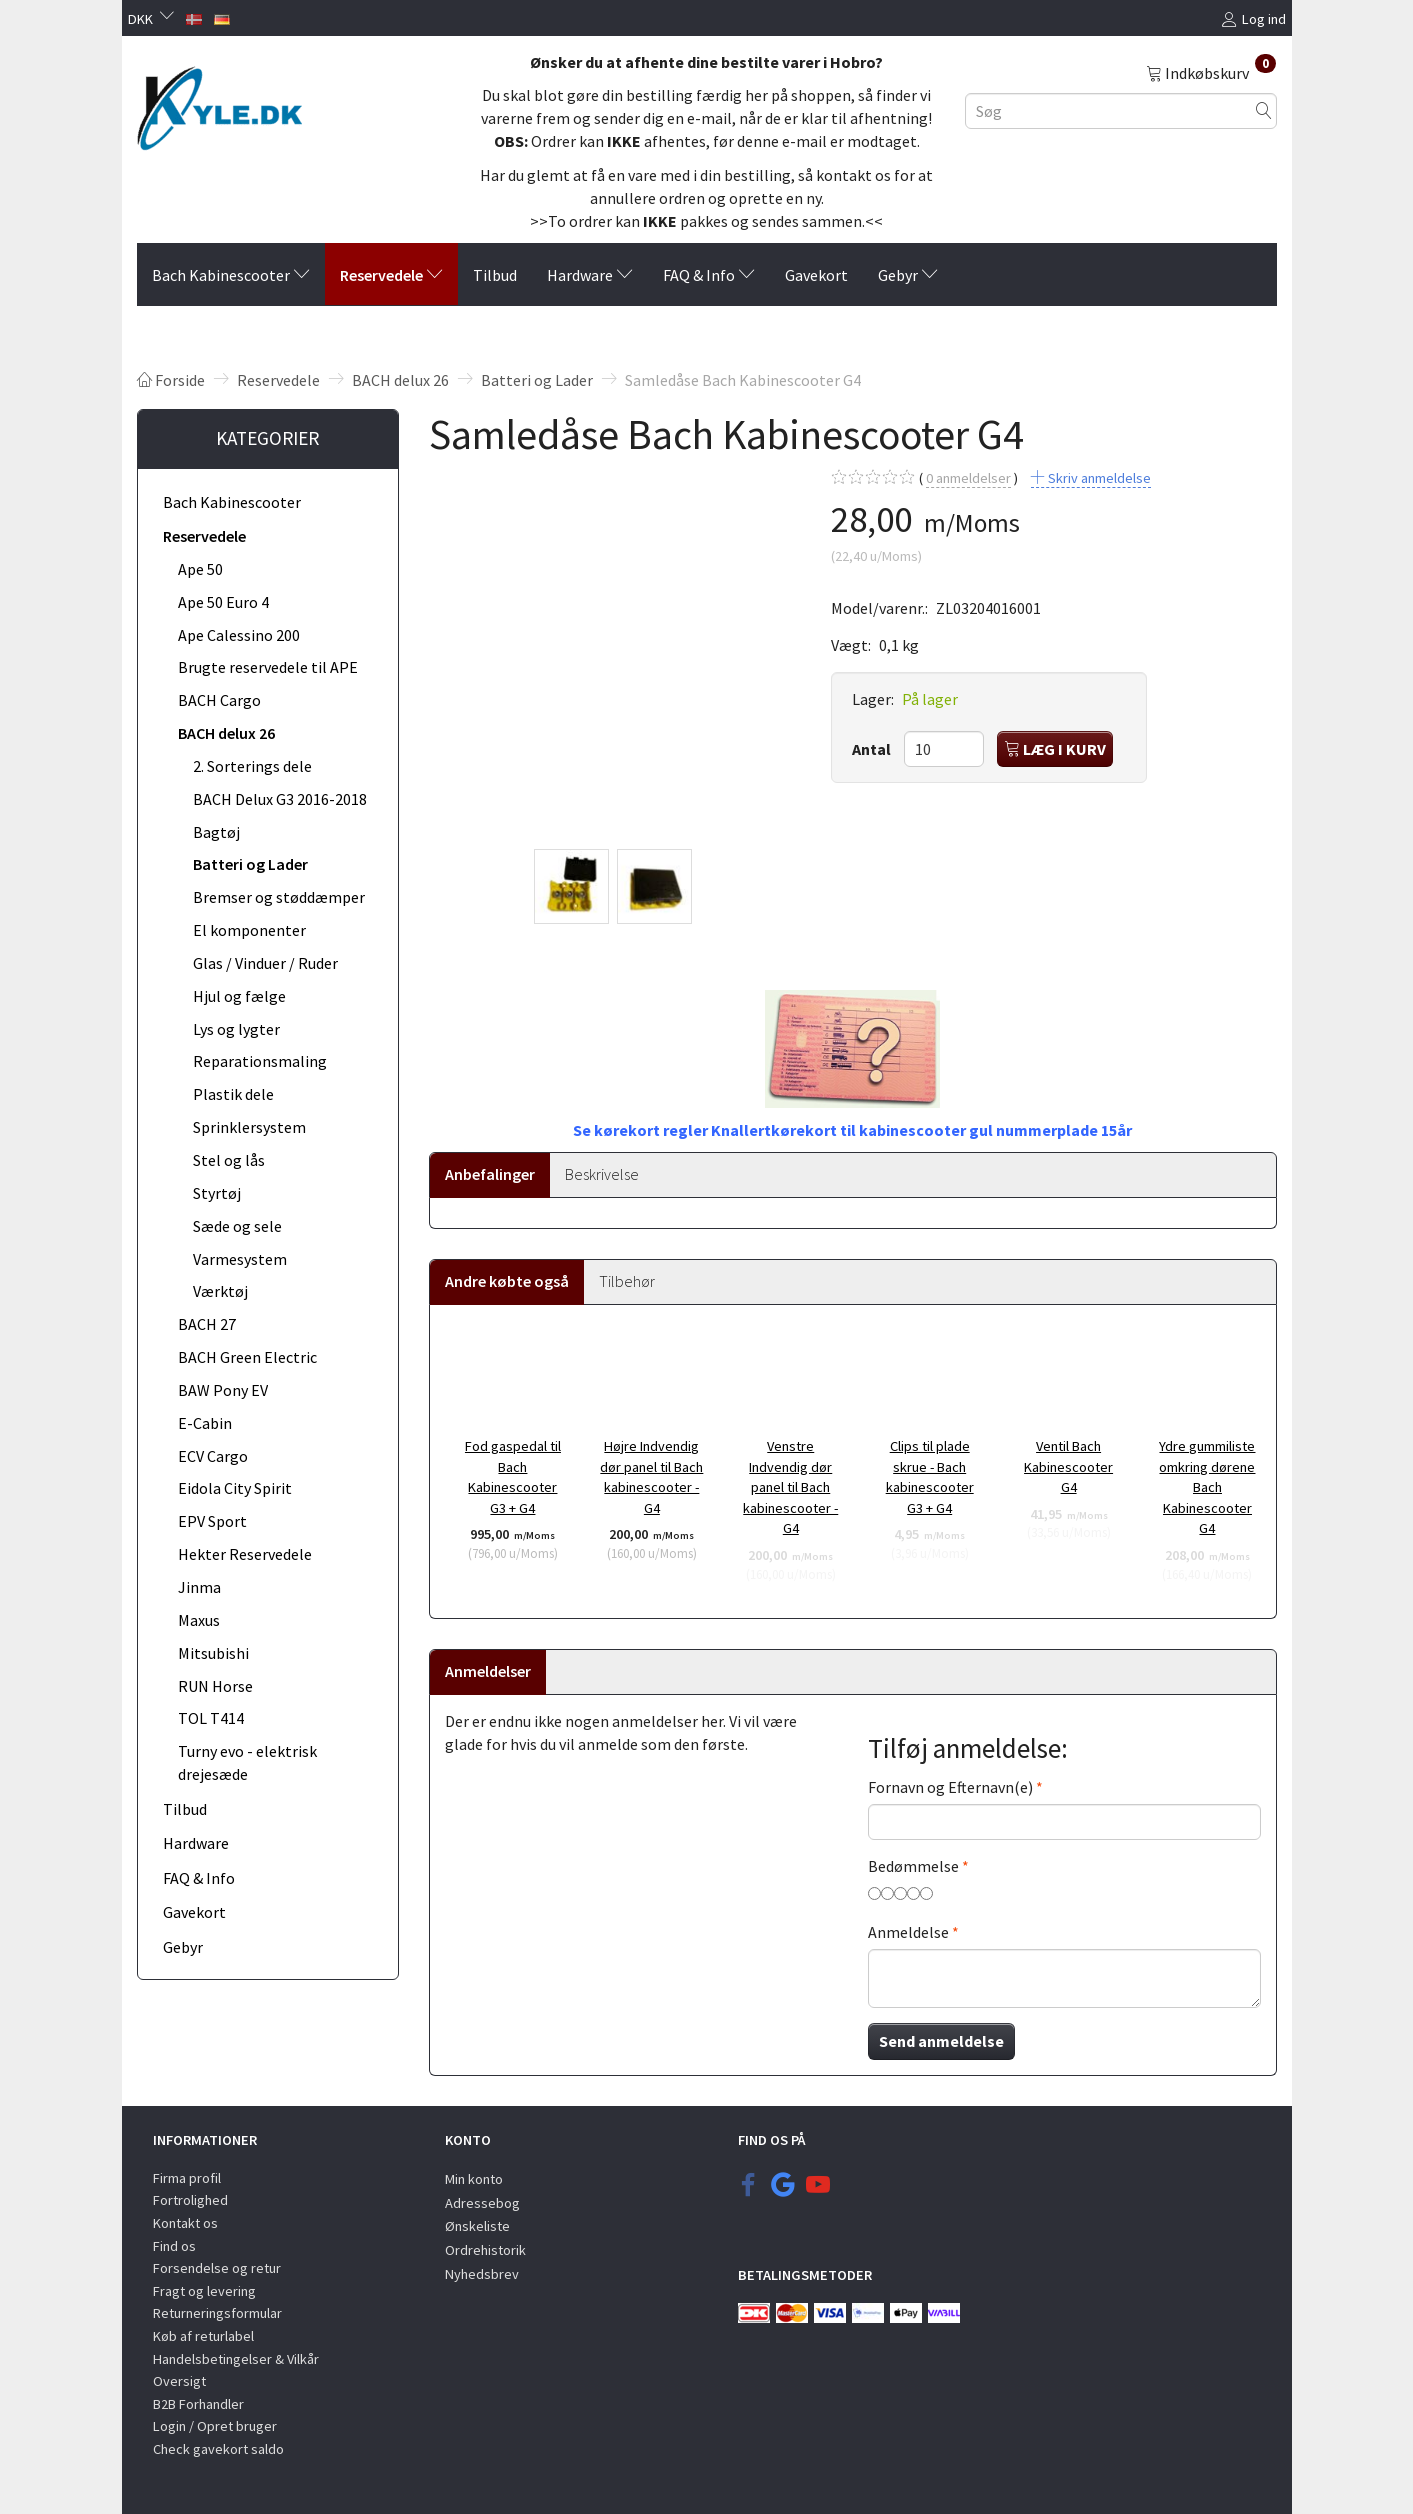 Image resolution: width=1413 pixels, height=2514 pixels. What do you see at coordinates (179, 2381) in the screenshot?
I see `Oversigt` at bounding box center [179, 2381].